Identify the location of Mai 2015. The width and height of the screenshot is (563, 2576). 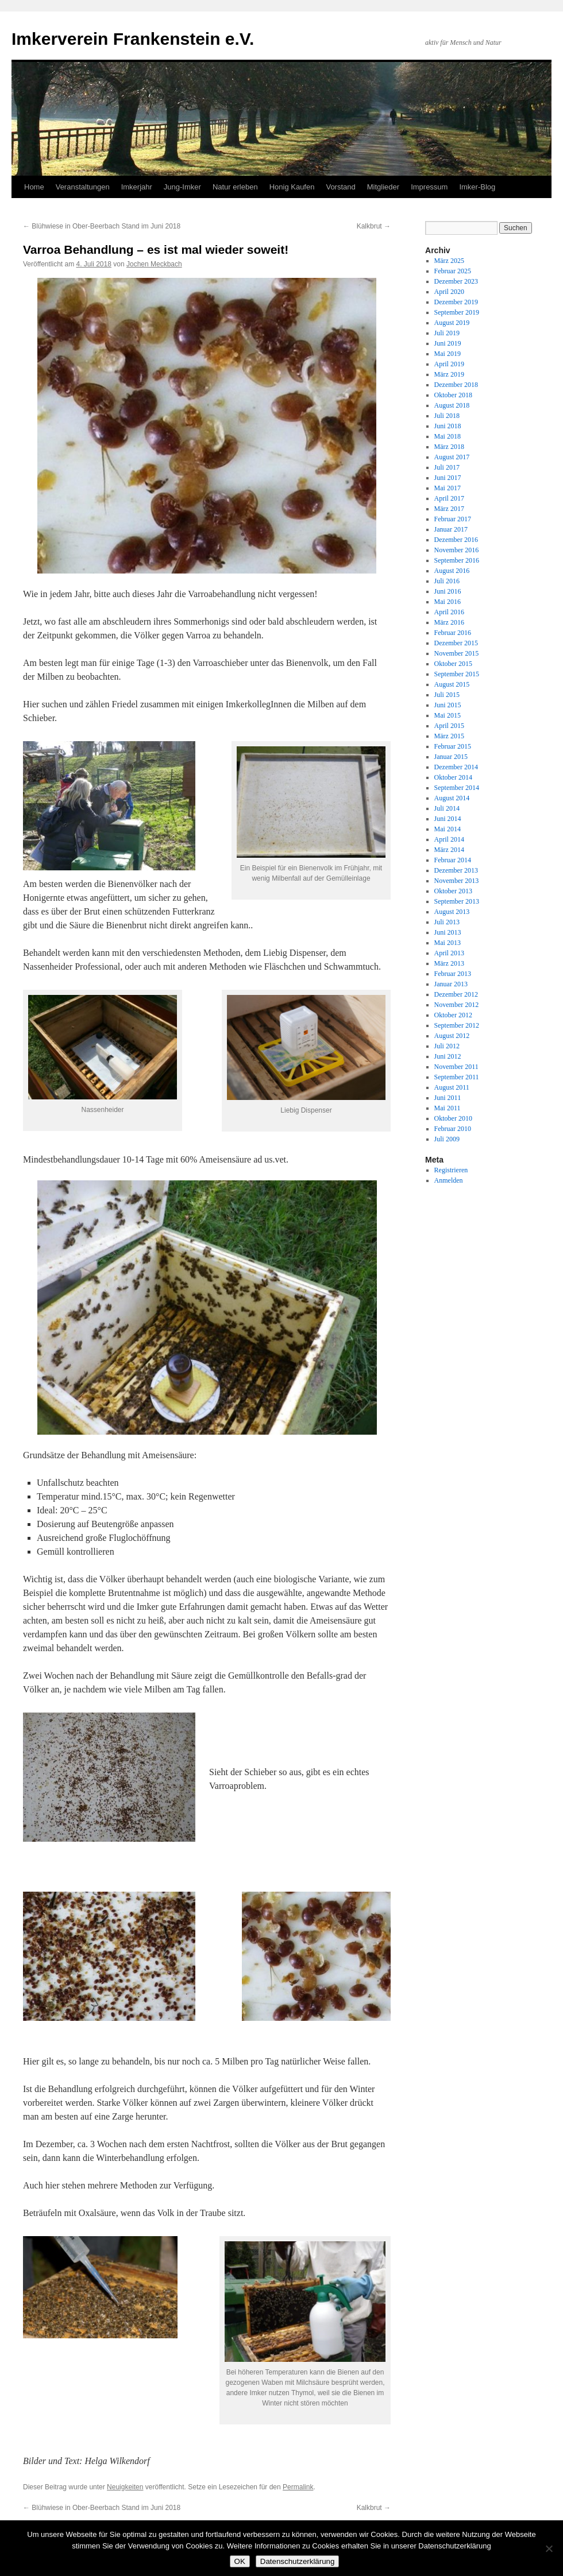
(447, 715).